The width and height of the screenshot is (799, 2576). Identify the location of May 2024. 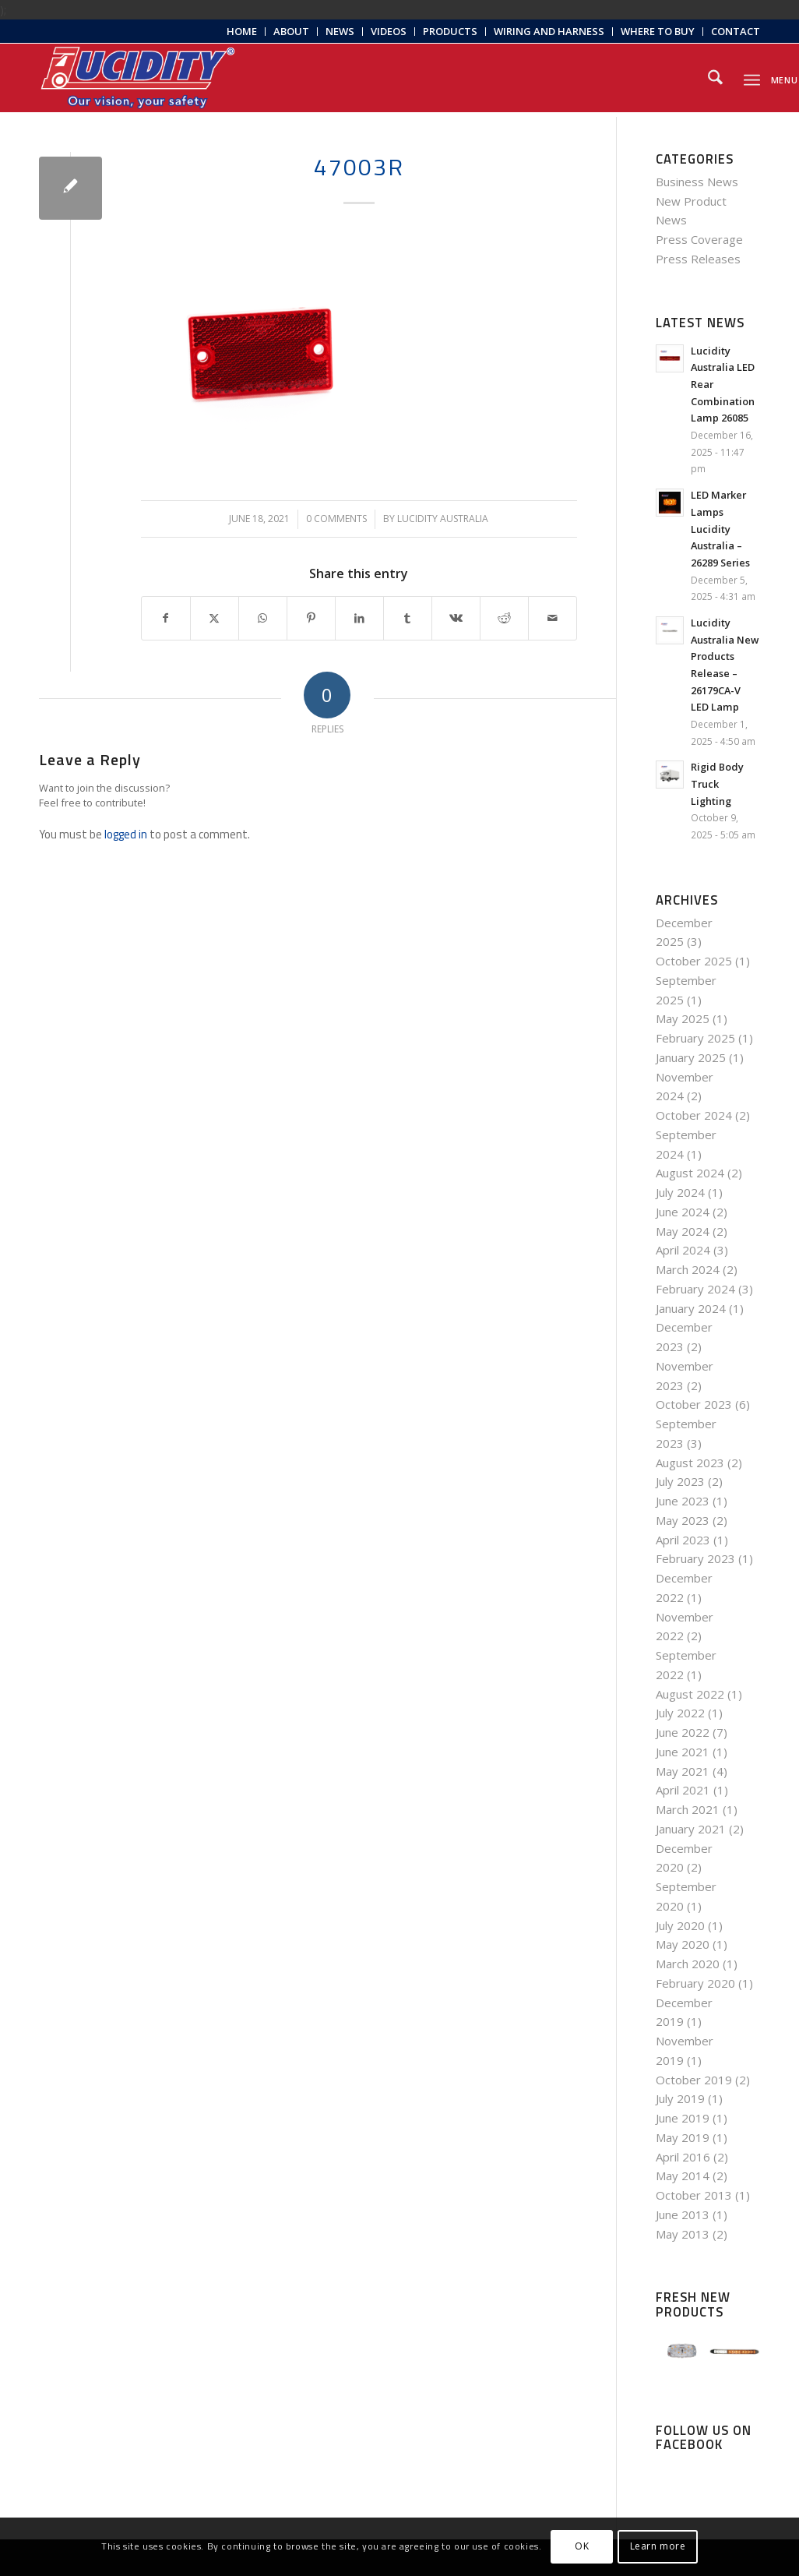
(682, 1231).